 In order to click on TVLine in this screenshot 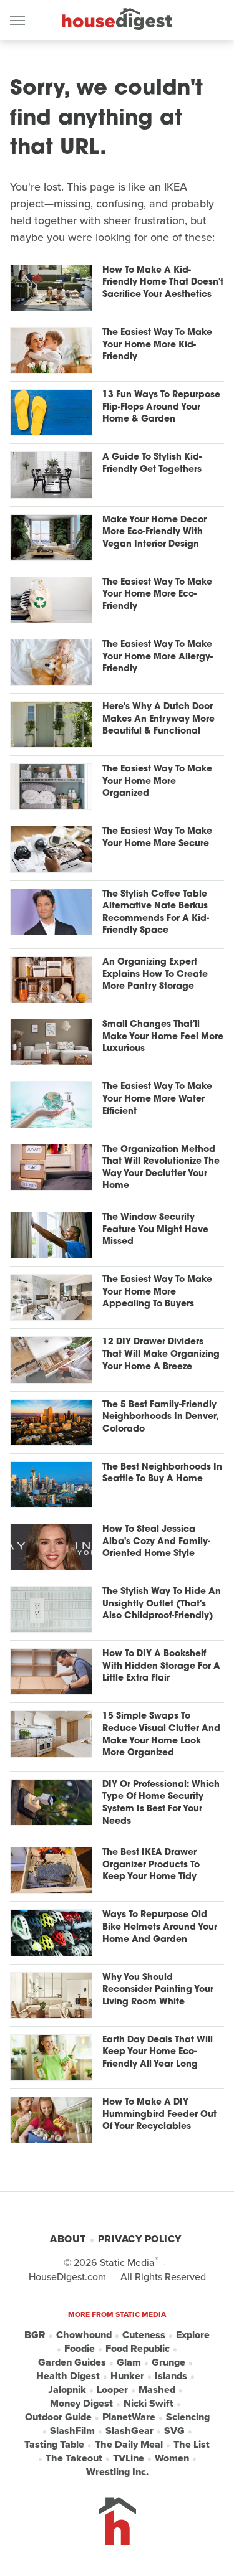, I will do `click(128, 2458)`.